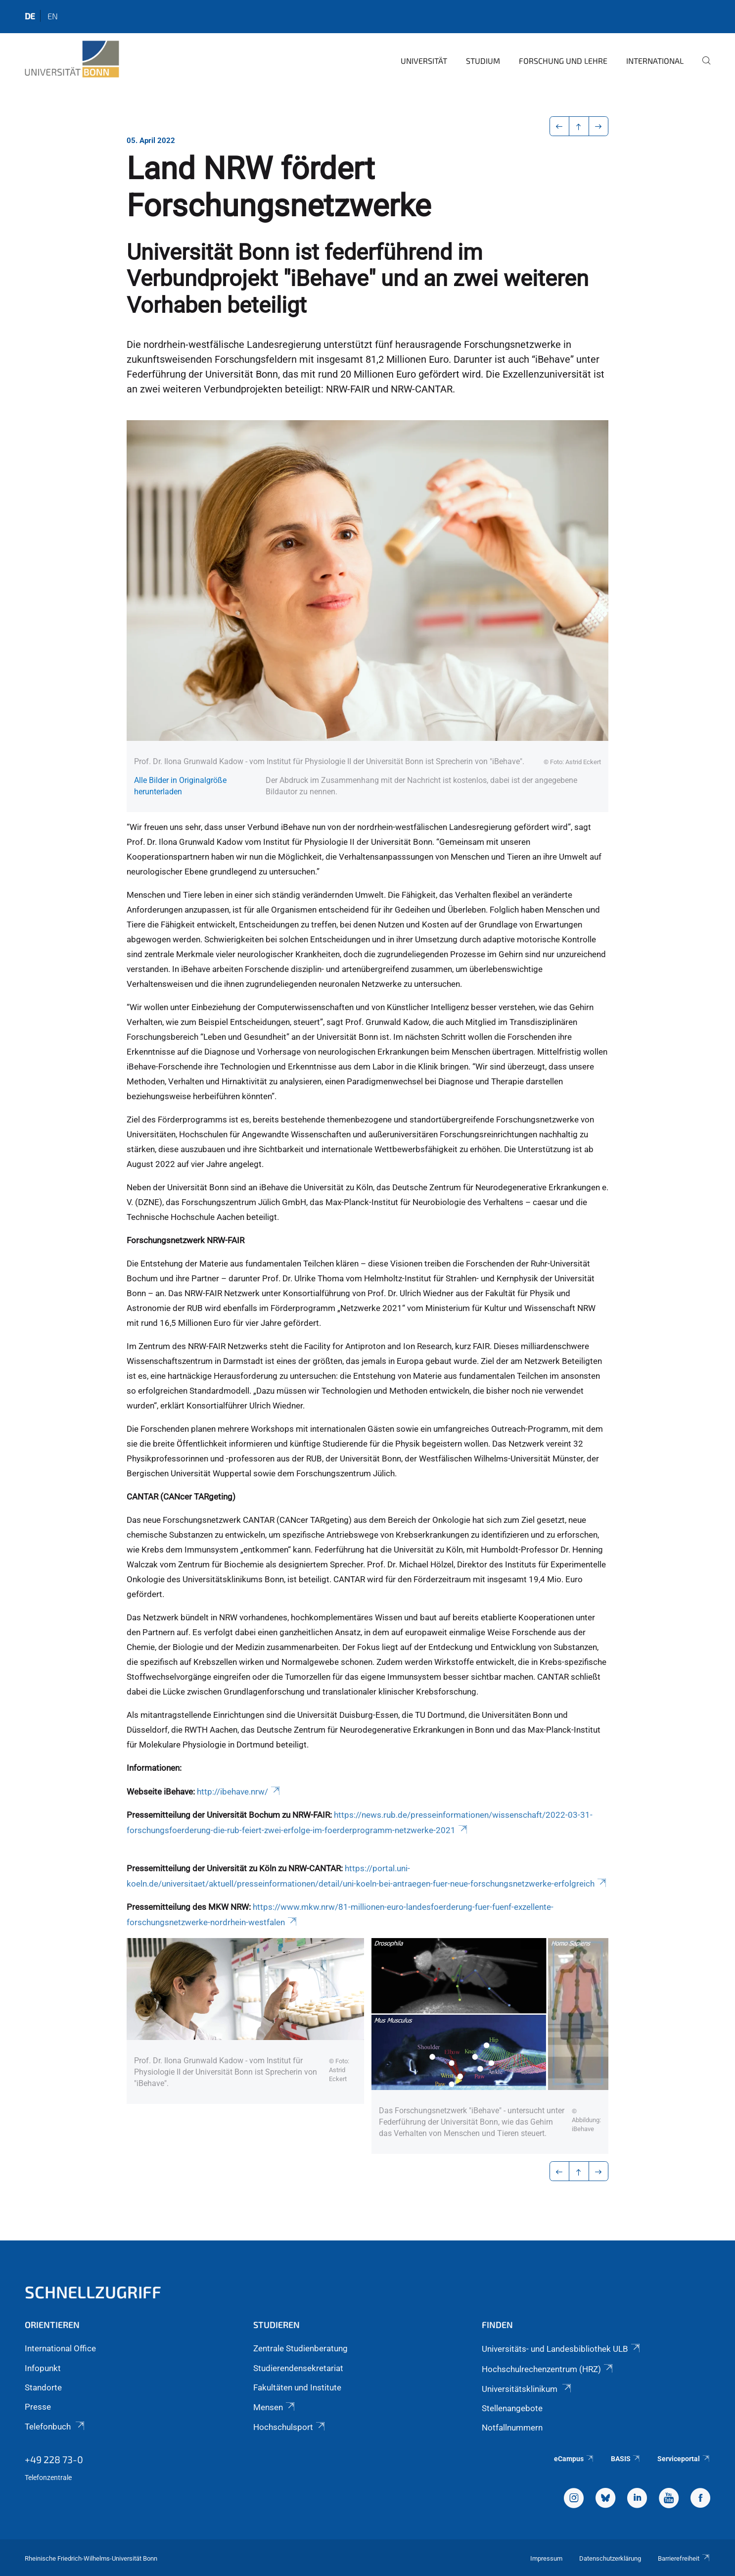 The image size is (735, 2576). What do you see at coordinates (655, 60) in the screenshot?
I see `International` at bounding box center [655, 60].